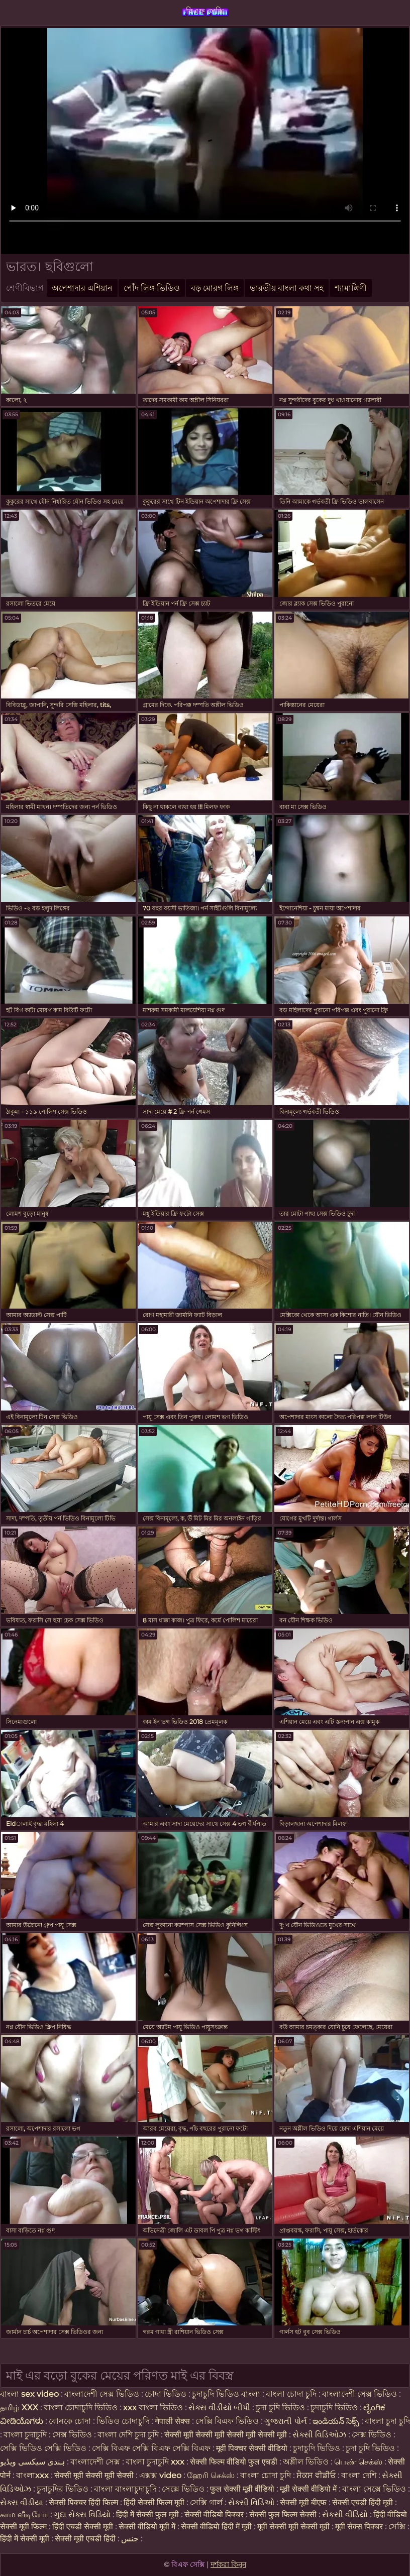  Describe the element at coordinates (206, 2502) in the screenshot. I see `সেক্সি গার্ল` at that location.